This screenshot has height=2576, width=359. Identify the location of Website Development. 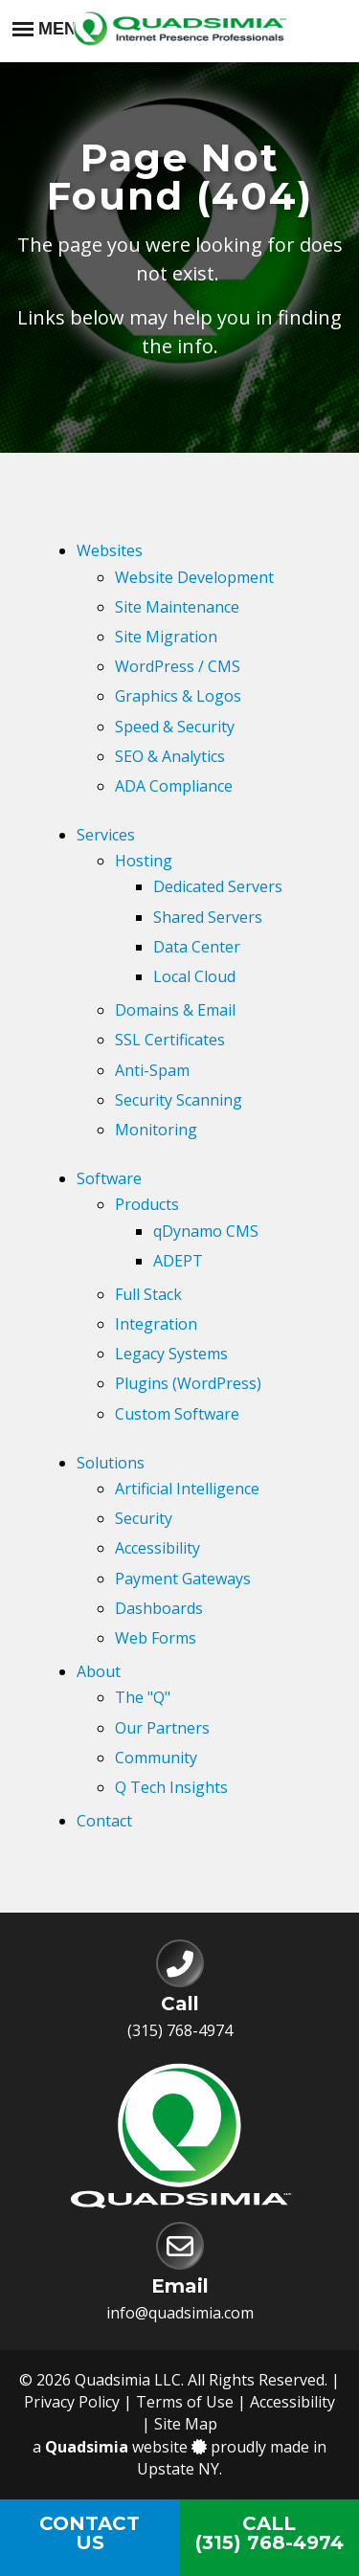
(194, 577).